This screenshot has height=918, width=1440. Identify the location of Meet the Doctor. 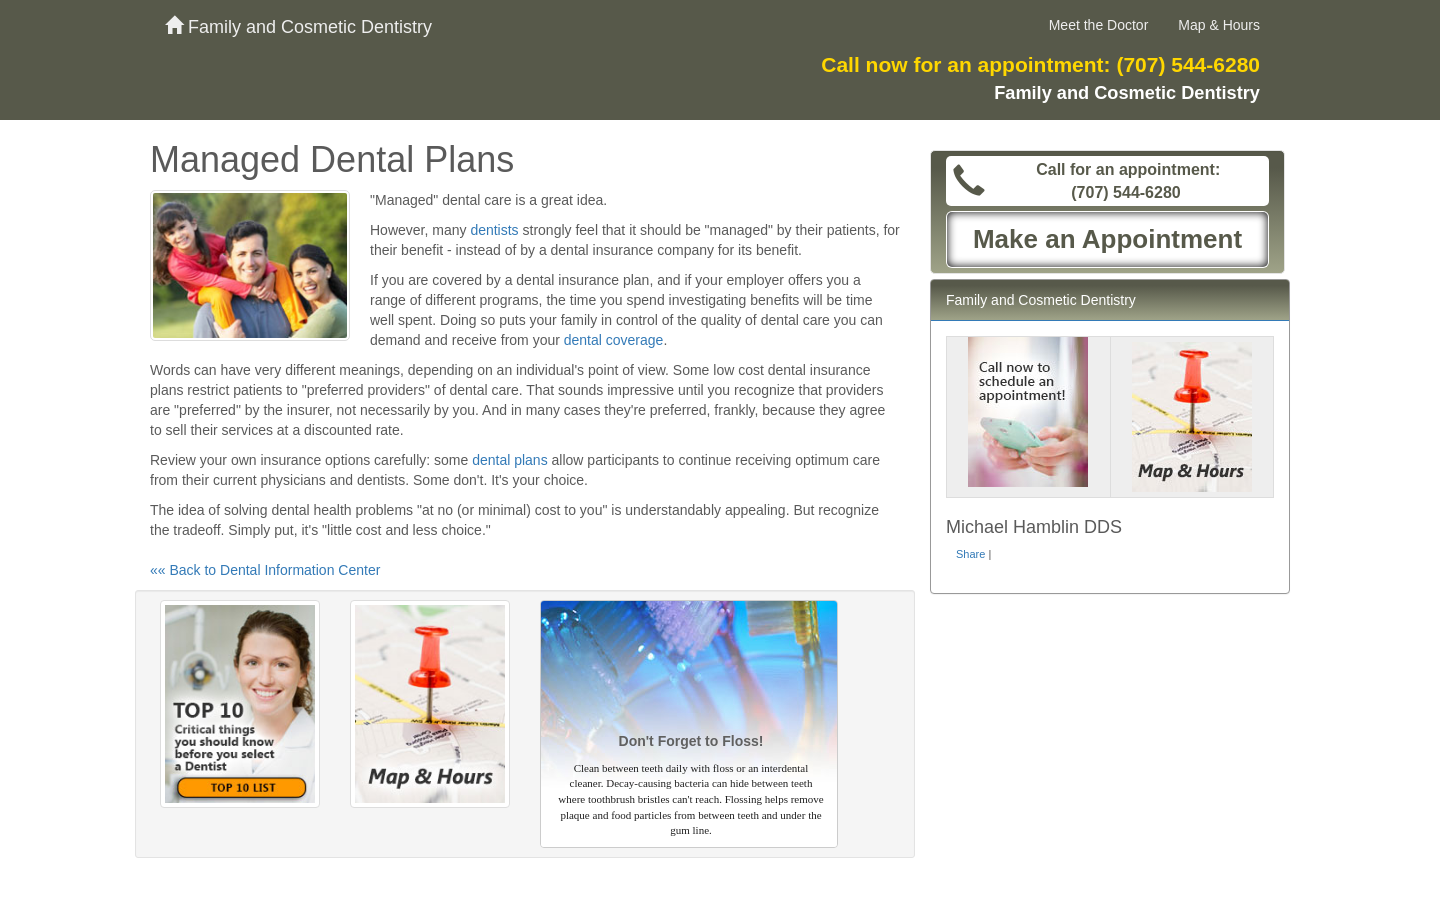
(1099, 25).